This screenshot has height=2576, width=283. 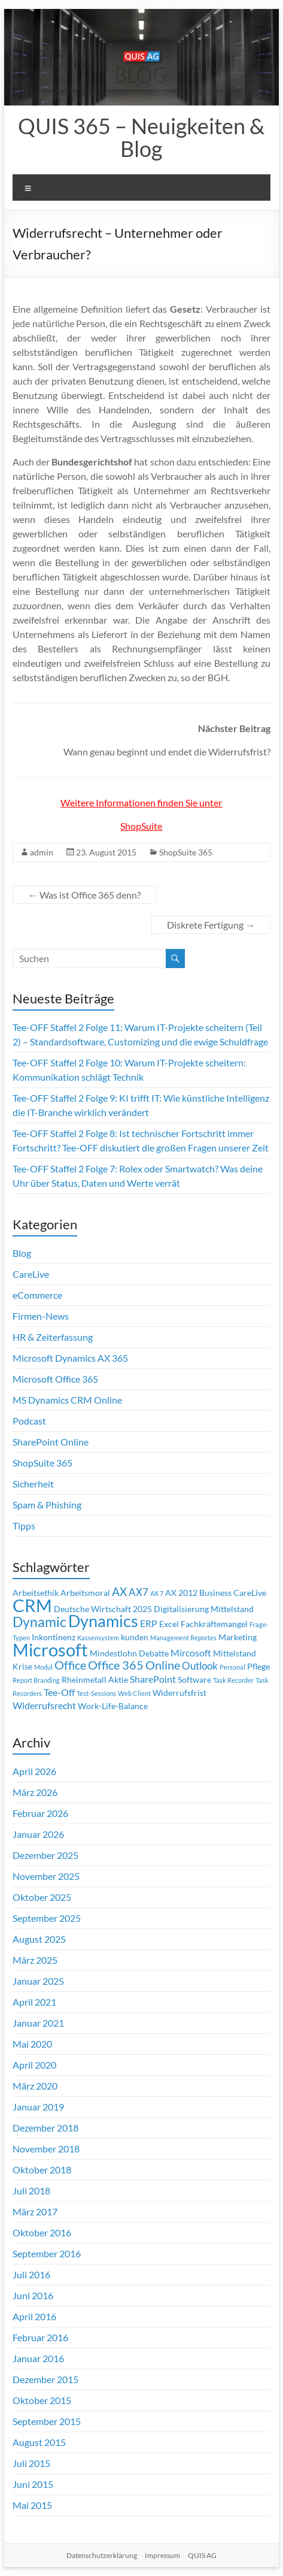 What do you see at coordinates (211, 924) in the screenshot?
I see `Diskrete Fertigung` at bounding box center [211, 924].